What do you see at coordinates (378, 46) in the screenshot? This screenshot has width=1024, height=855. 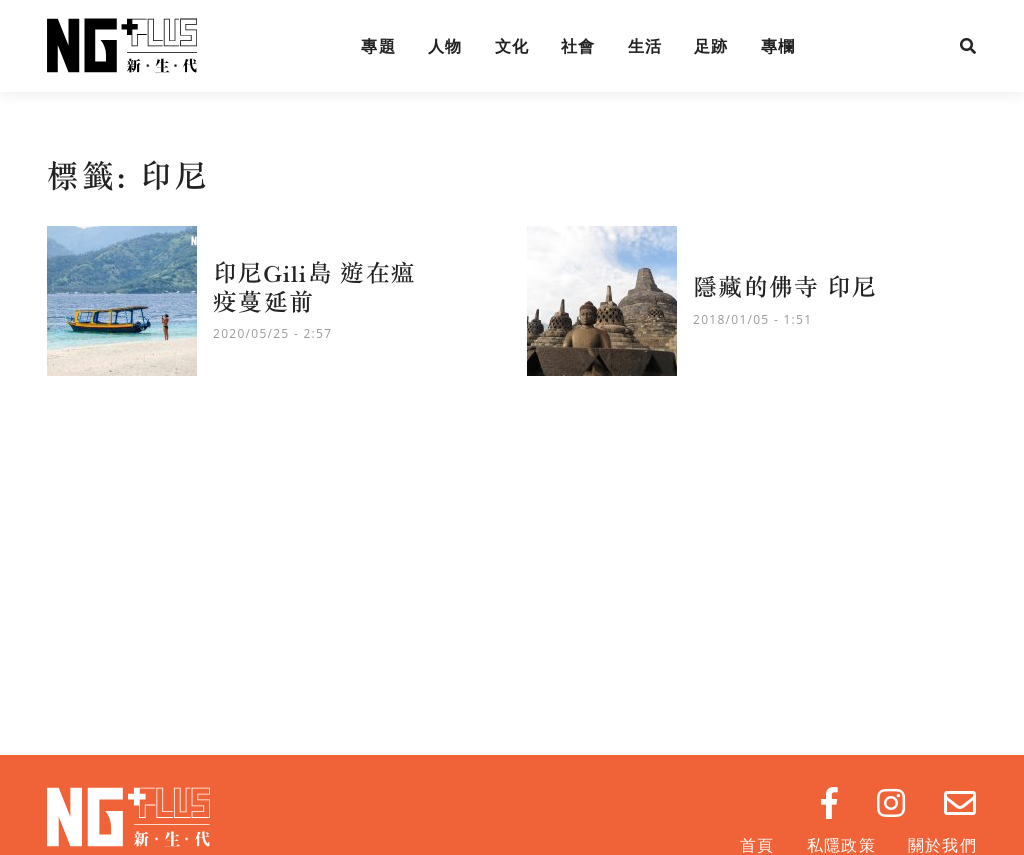 I see `專題` at bounding box center [378, 46].